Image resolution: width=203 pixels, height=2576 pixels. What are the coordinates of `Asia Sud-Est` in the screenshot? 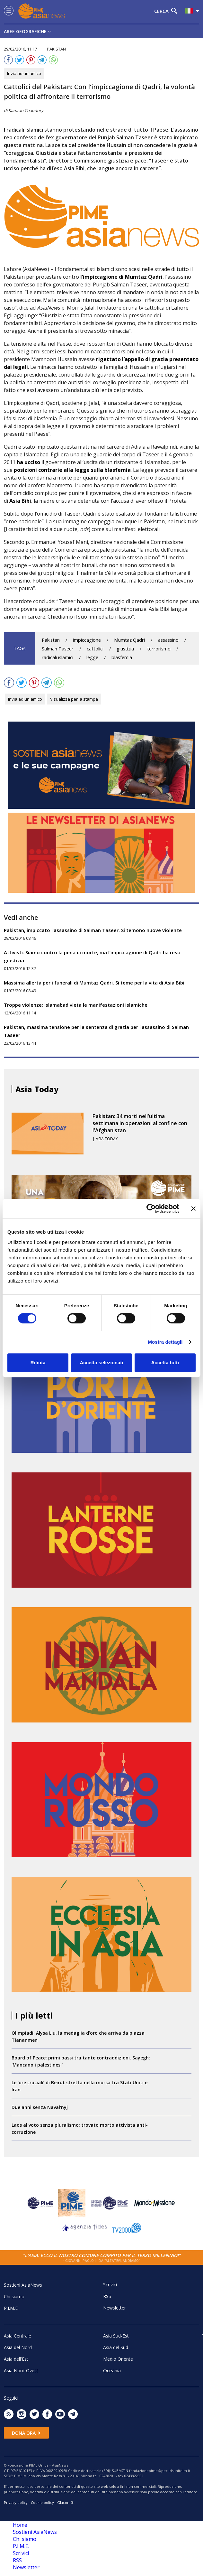 It's located at (116, 2336).